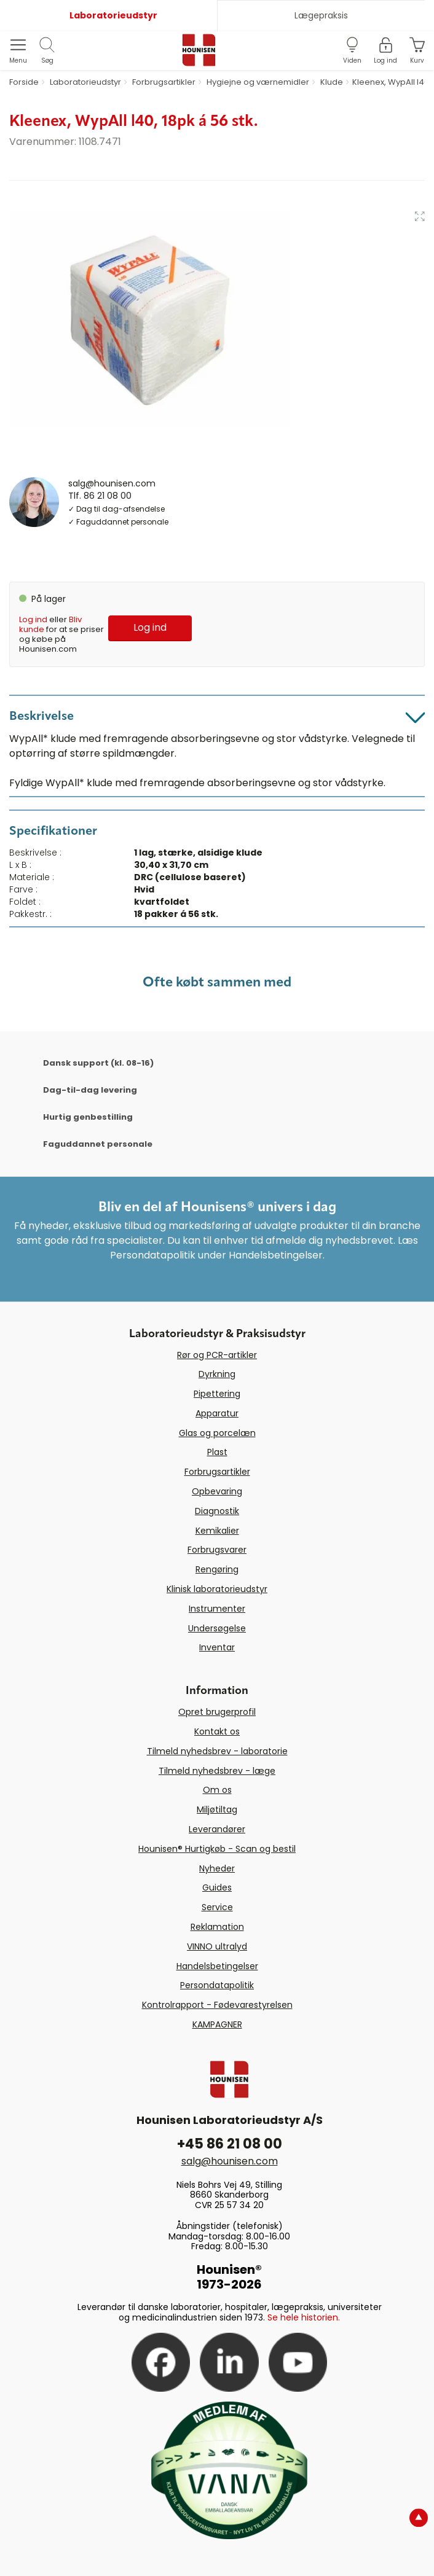 This screenshot has width=434, height=2576. Describe the element at coordinates (217, 1868) in the screenshot. I see `Nyheder` at that location.